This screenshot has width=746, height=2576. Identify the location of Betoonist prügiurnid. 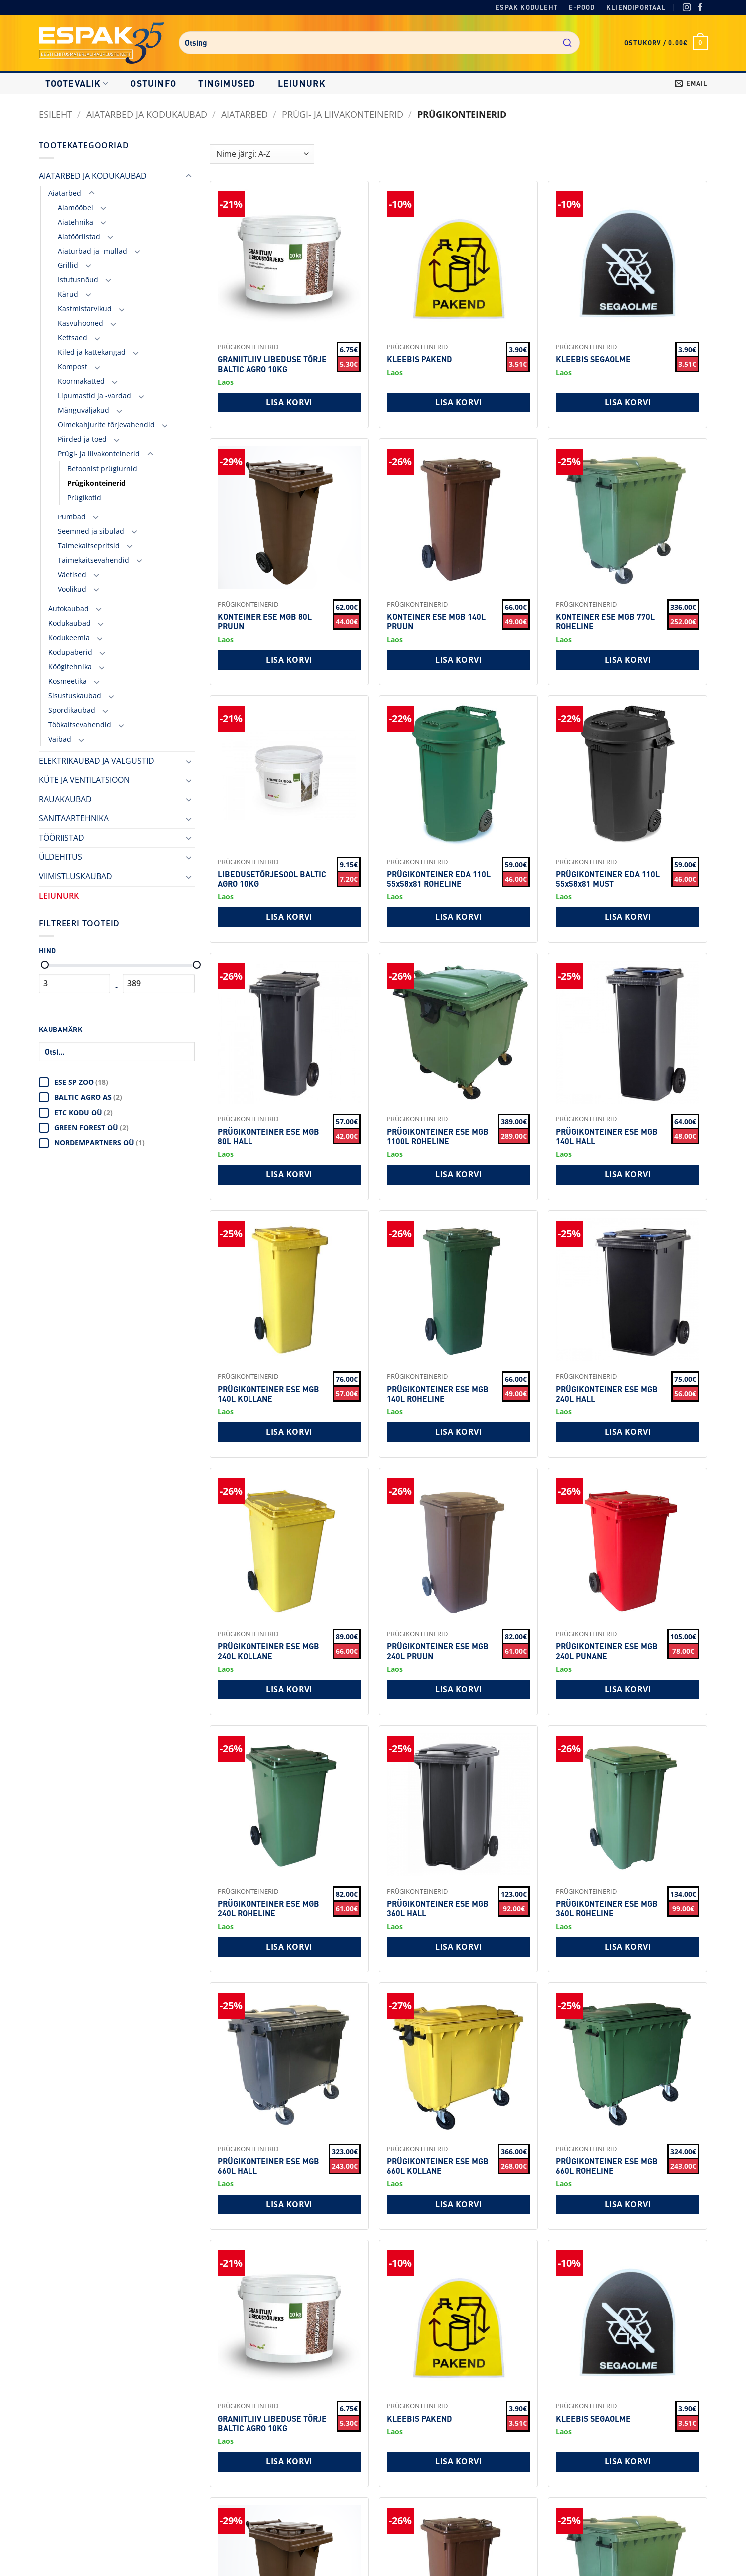
(102, 468).